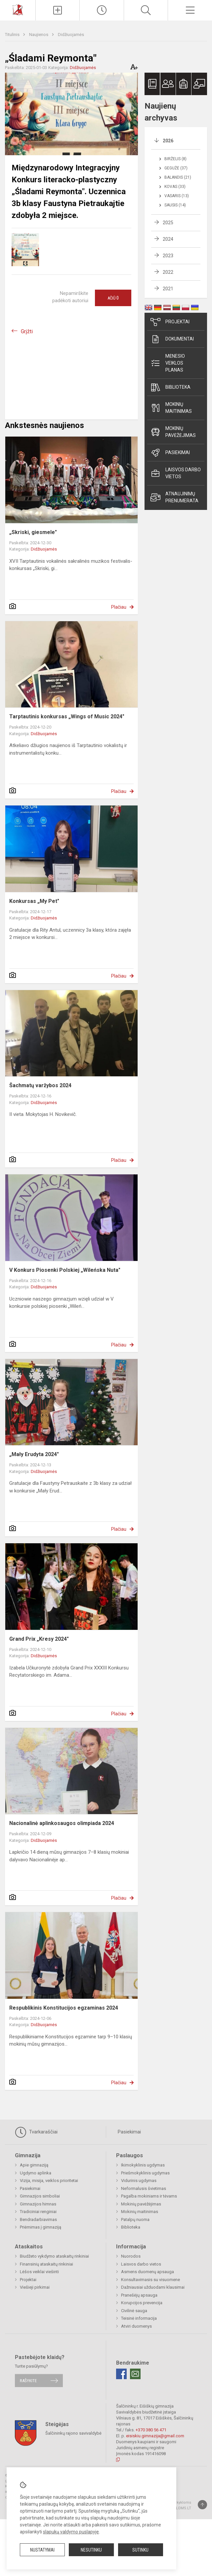 This screenshot has width=212, height=2576. What do you see at coordinates (202, 2504) in the screenshot?
I see `[Į viršų]` at bounding box center [202, 2504].